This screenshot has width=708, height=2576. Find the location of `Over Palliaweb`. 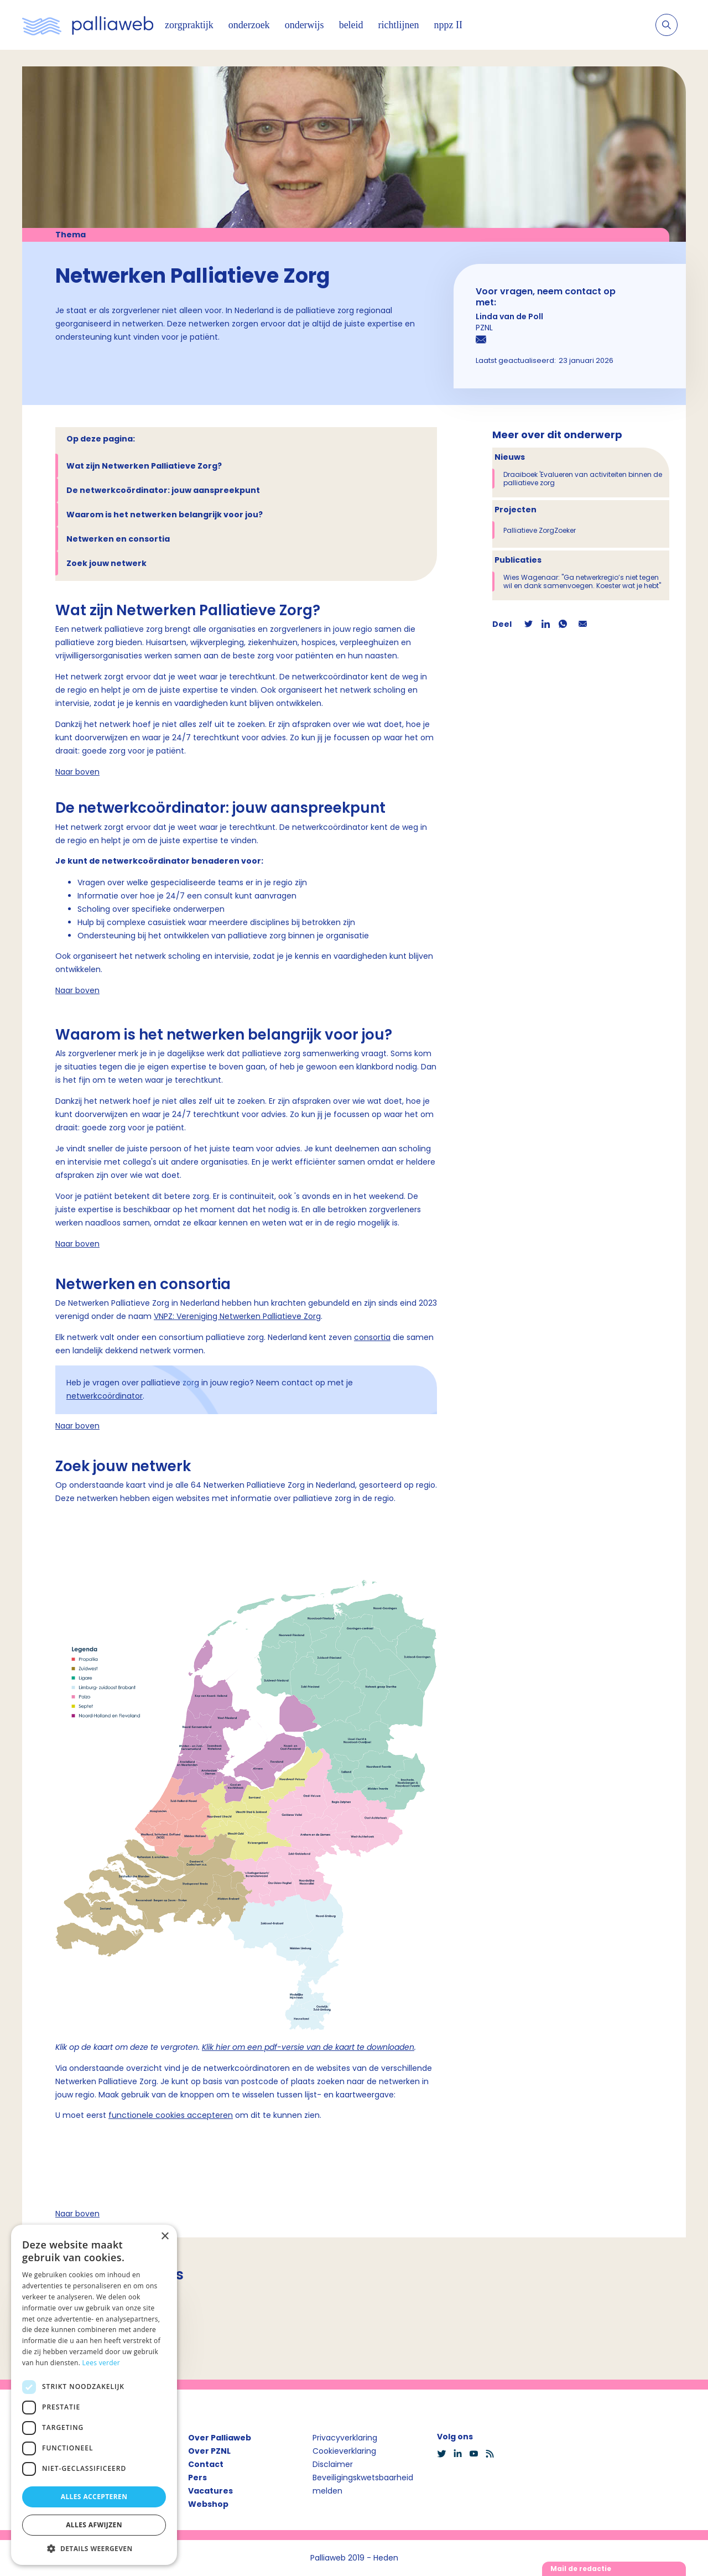

Over Palliaweb is located at coordinates (219, 2437).